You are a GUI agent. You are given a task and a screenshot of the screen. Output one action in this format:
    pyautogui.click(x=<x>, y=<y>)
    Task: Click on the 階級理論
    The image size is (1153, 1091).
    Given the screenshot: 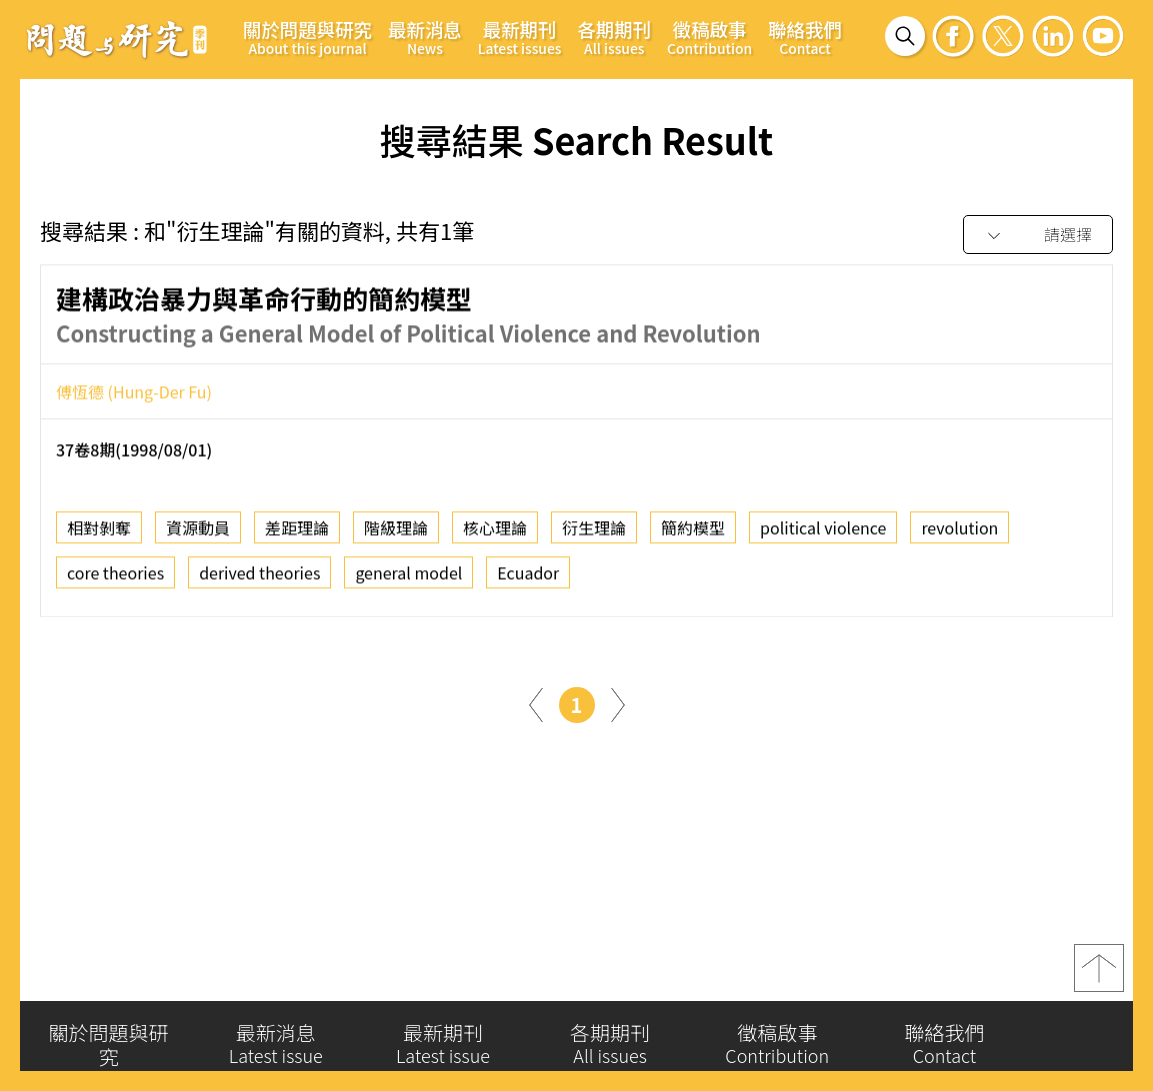 What is the action you would take?
    pyautogui.click(x=396, y=532)
    